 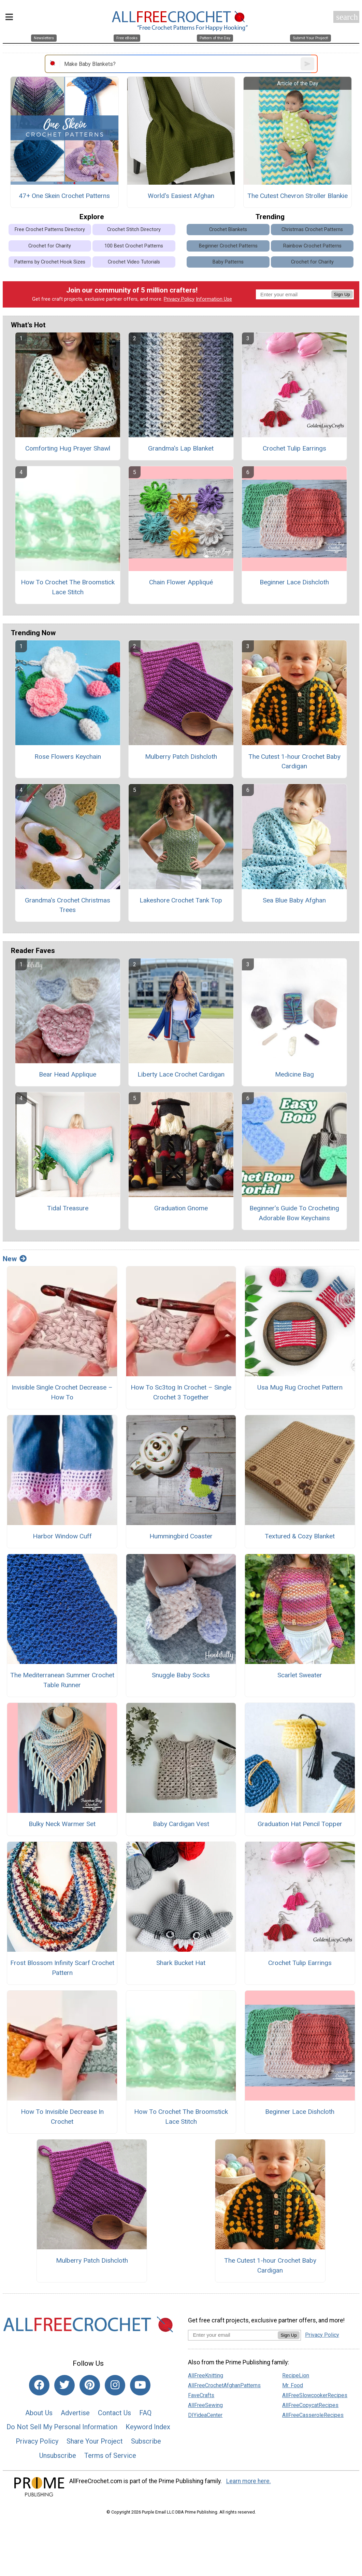 I want to click on Crochet Stitch Directory, so click(x=134, y=229).